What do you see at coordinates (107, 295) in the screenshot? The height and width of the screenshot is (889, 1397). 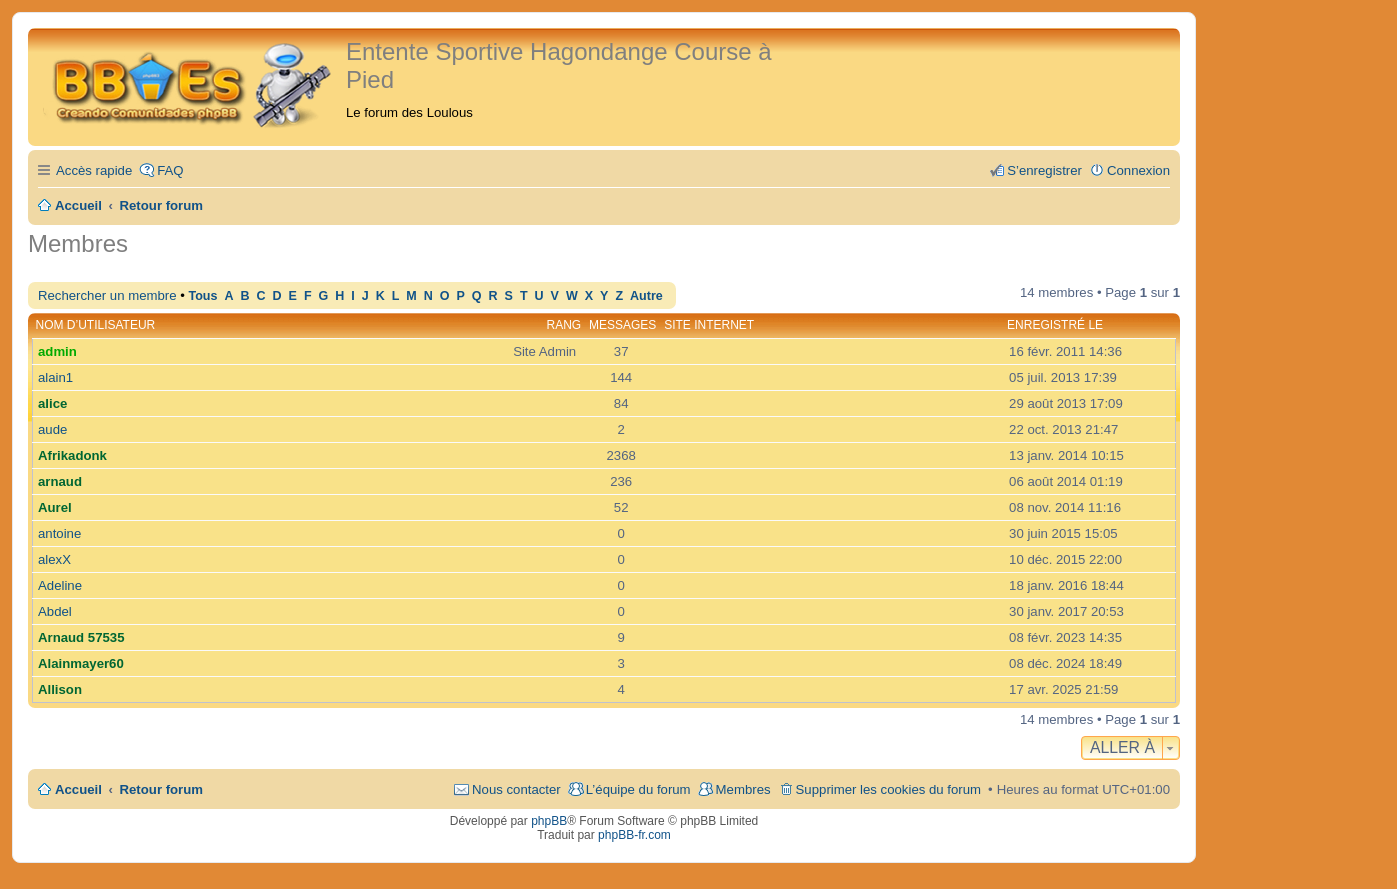 I see `Rechercher un membre` at bounding box center [107, 295].